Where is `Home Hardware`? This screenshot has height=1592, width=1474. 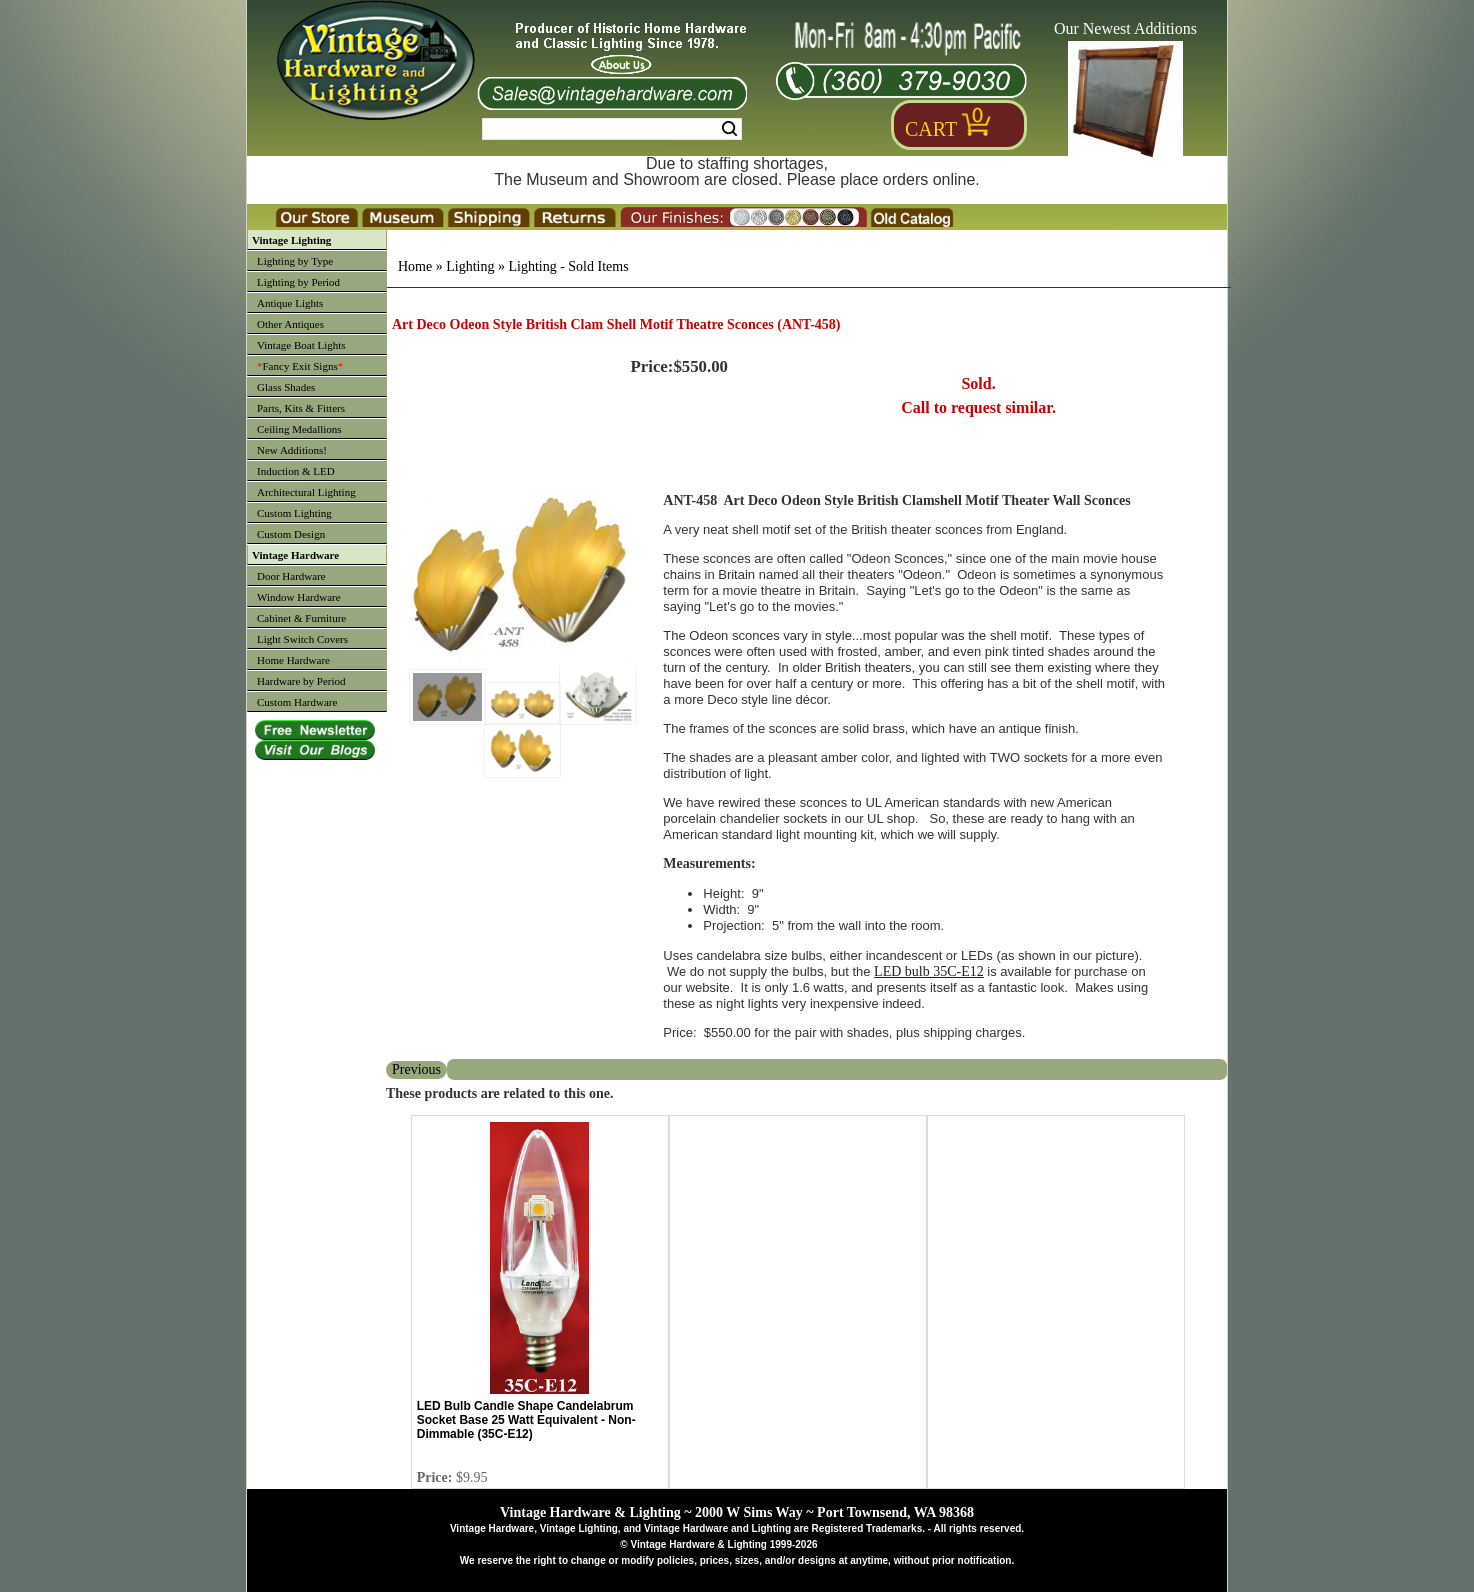 Home Hardware is located at coordinates (293, 660).